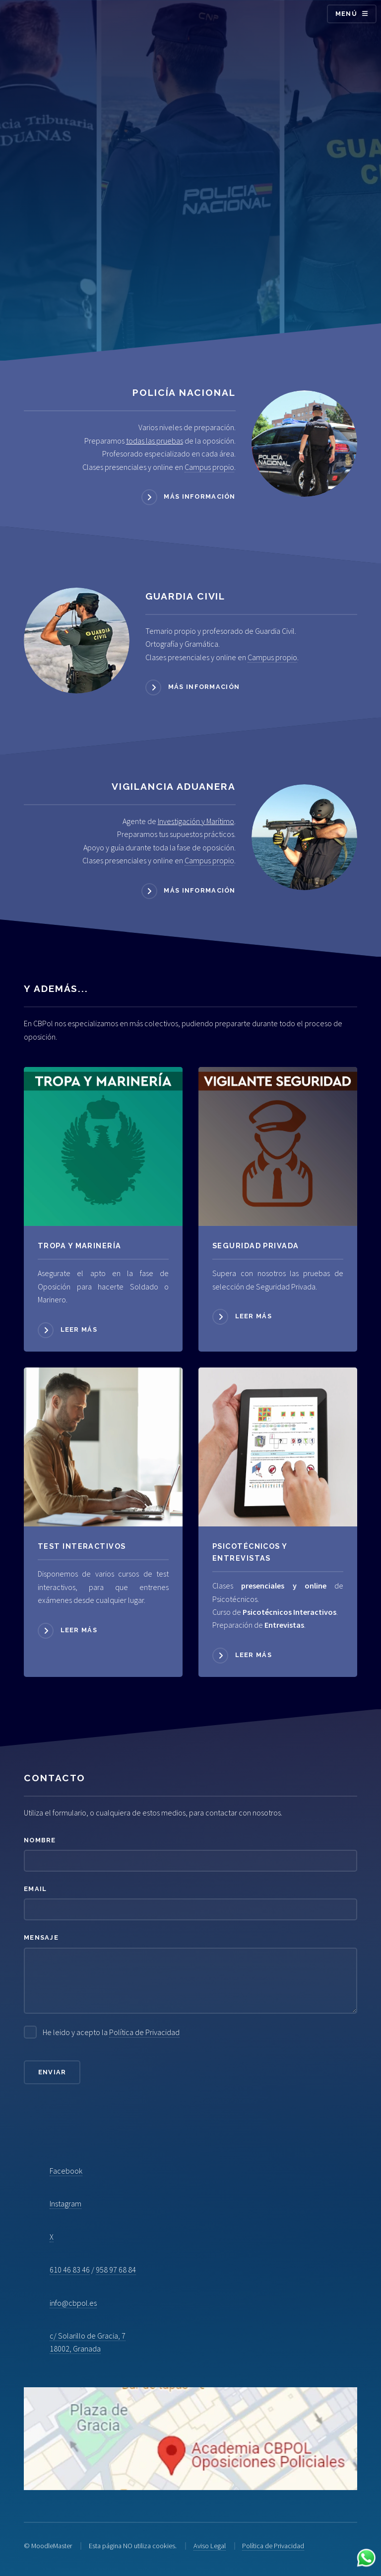 The image size is (381, 2576). What do you see at coordinates (70, 2269) in the screenshot?
I see `610 46 83 46` at bounding box center [70, 2269].